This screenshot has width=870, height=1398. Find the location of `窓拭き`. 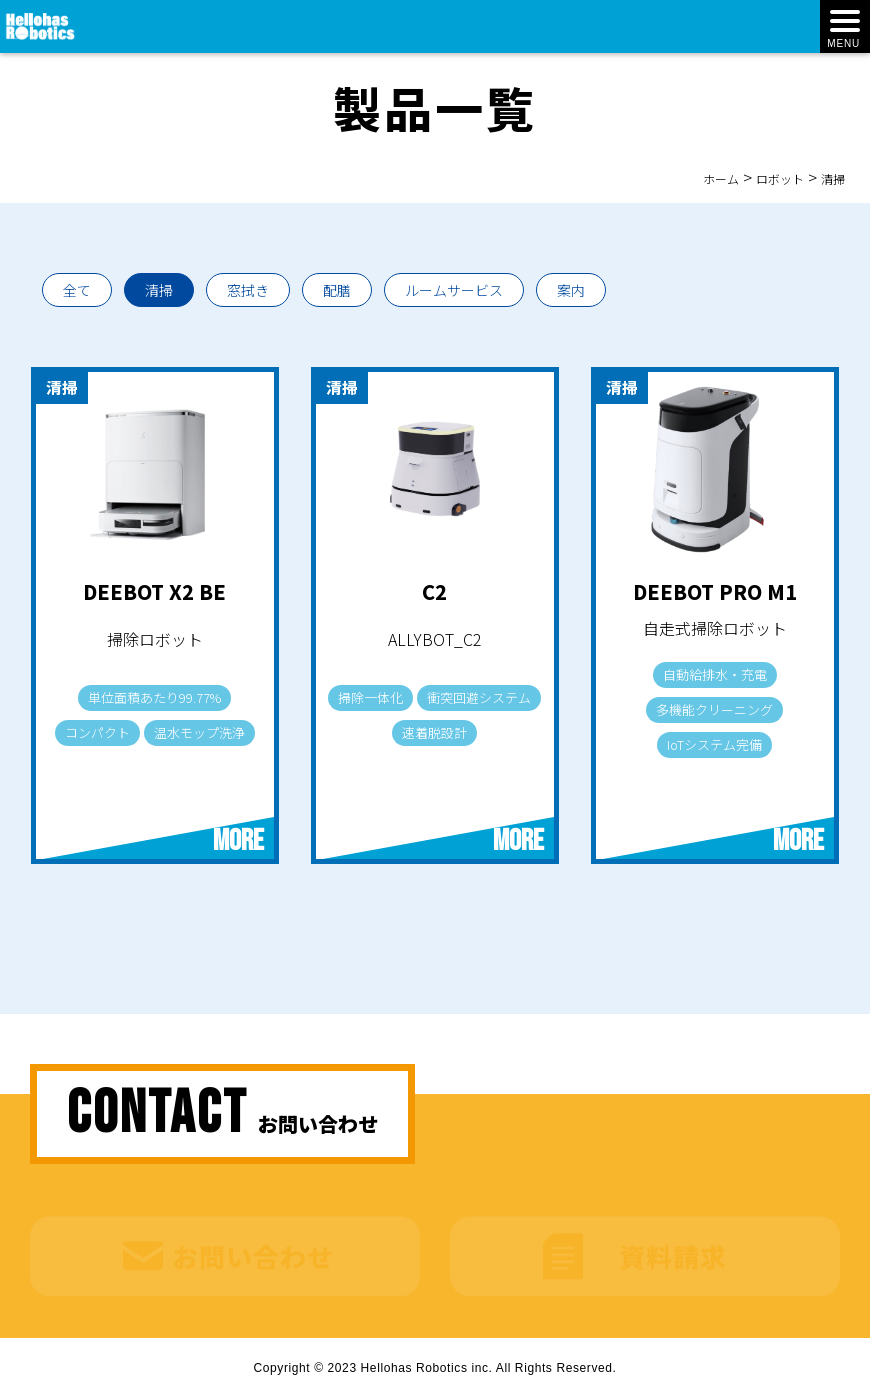

窓拭き is located at coordinates (248, 290).